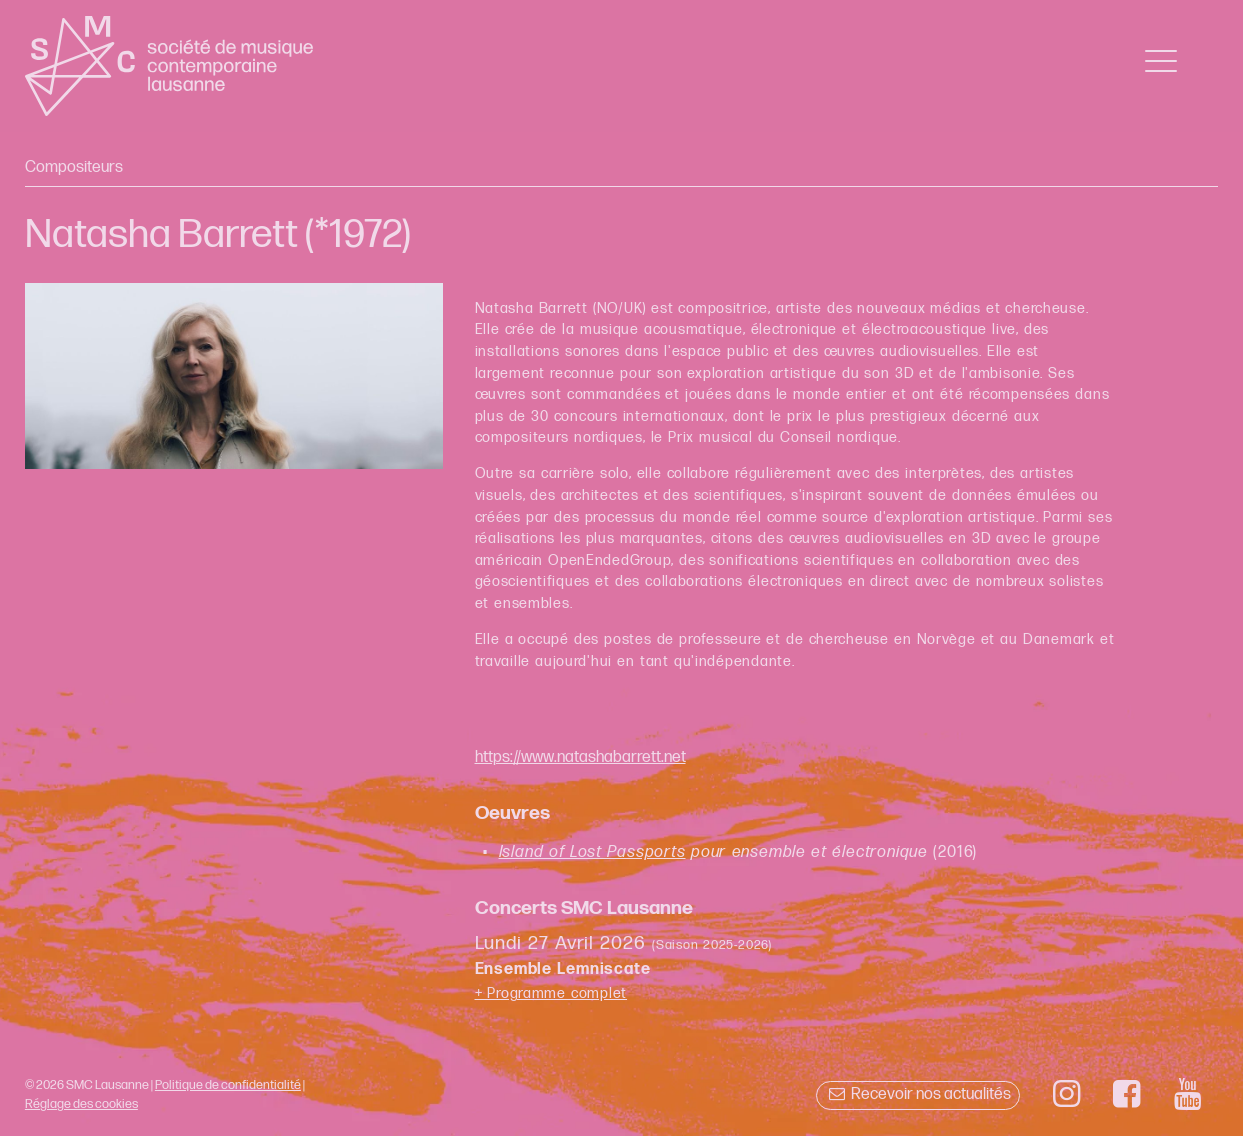 The image size is (1243, 1136). What do you see at coordinates (551, 993) in the screenshot?
I see `+ Programme complet` at bounding box center [551, 993].